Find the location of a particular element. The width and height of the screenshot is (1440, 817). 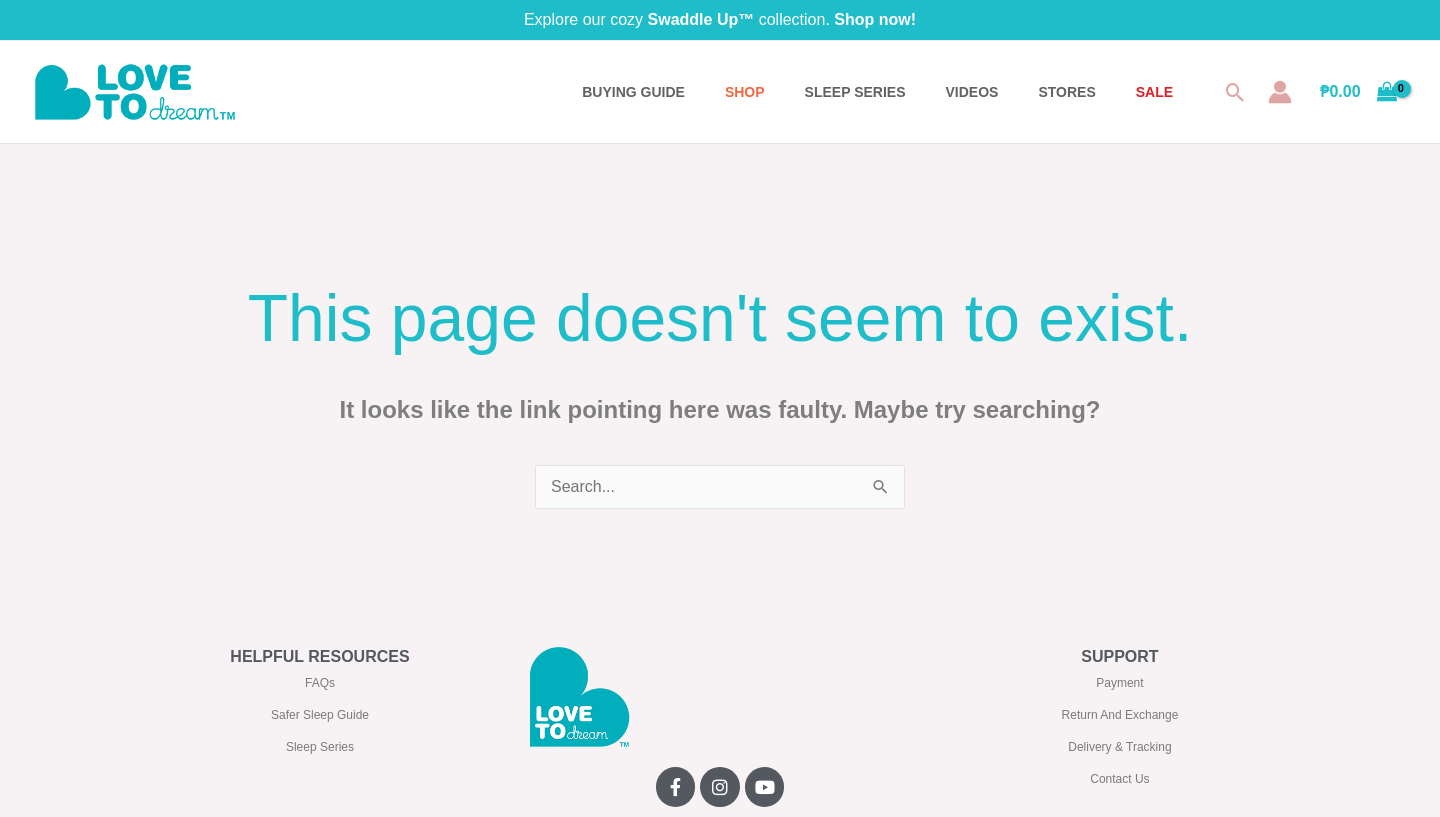

Sleep Series is located at coordinates (320, 747).